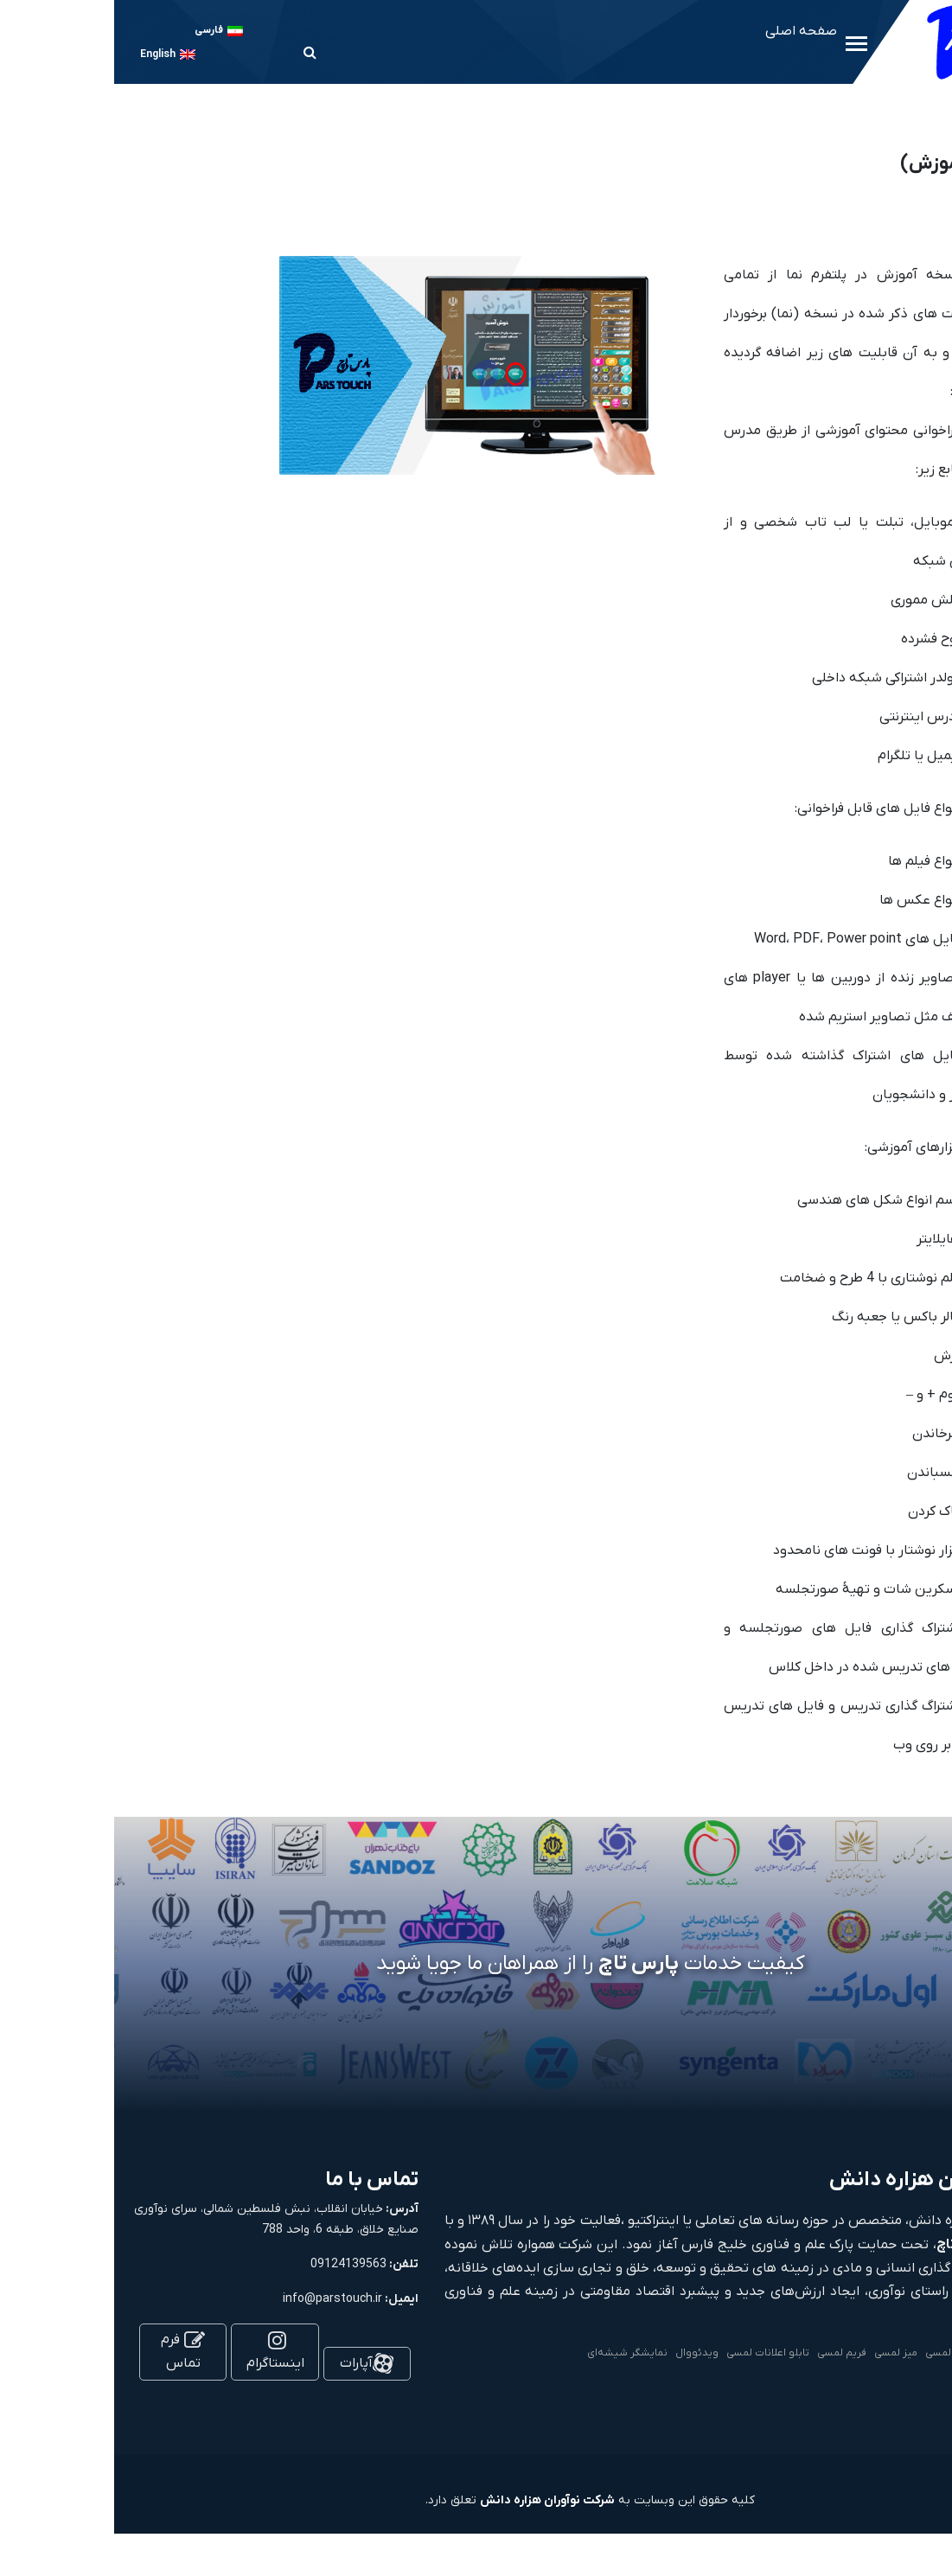 This screenshot has width=952, height=2576. I want to click on فرم تماس, so click(69, 2351).